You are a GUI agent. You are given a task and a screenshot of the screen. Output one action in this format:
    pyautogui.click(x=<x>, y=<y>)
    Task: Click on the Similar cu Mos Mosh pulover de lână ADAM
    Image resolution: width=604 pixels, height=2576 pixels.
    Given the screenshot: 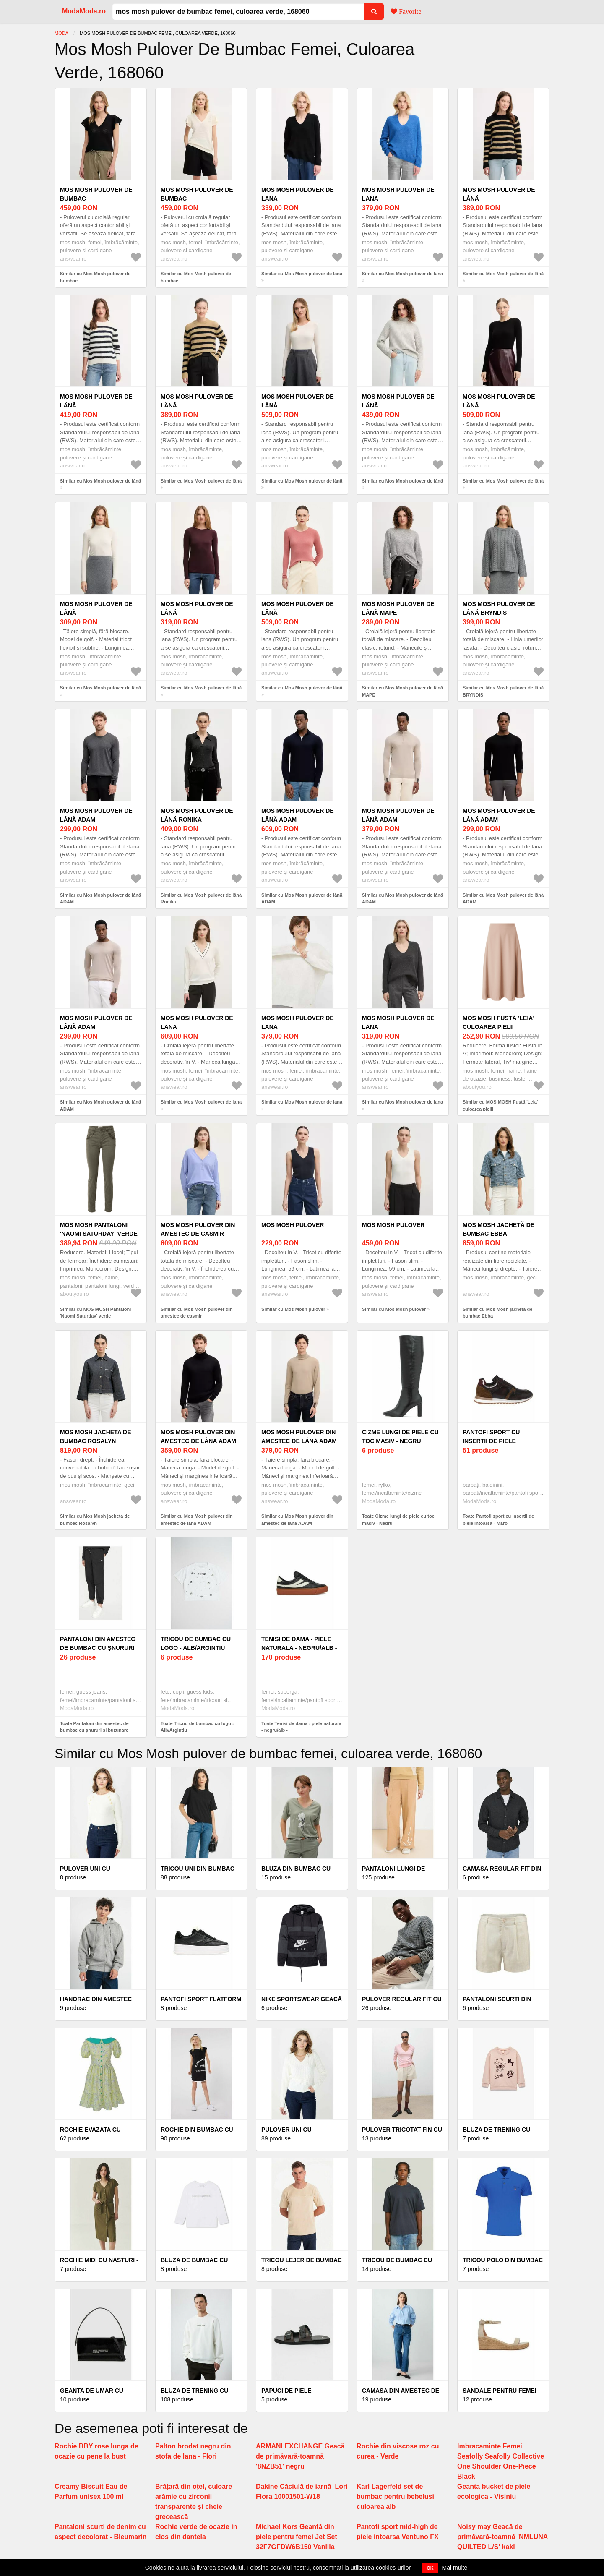 What is the action you would take?
    pyautogui.click(x=100, y=899)
    